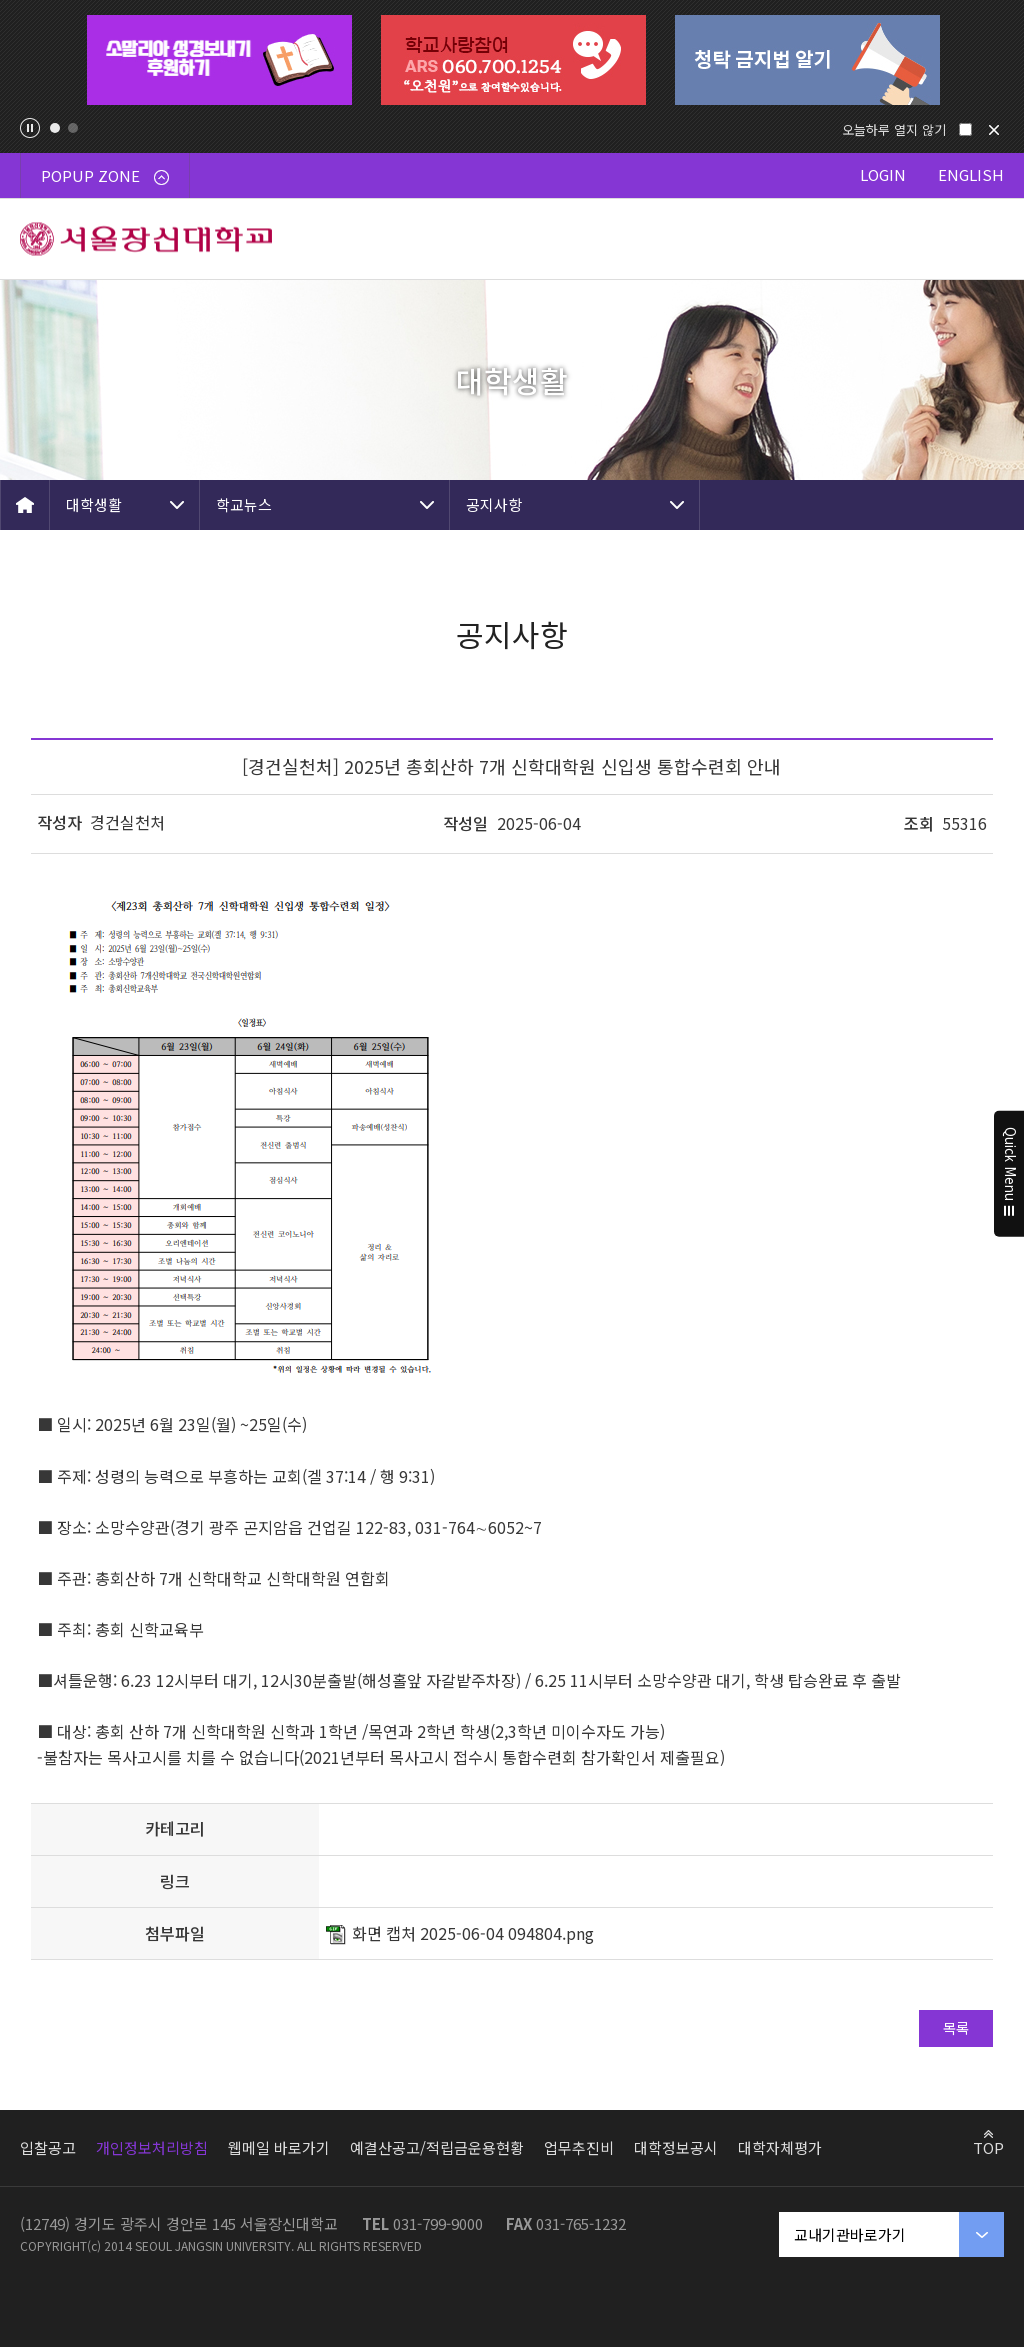  Describe the element at coordinates (219, 60) in the screenshot. I see `[tabpanel]` at that location.